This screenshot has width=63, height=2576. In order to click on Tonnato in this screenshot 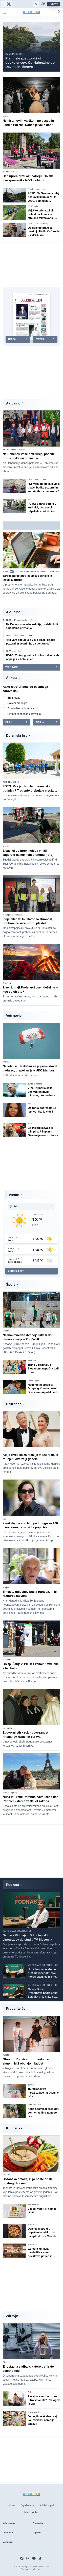, I will do `click(6, 2175)`.